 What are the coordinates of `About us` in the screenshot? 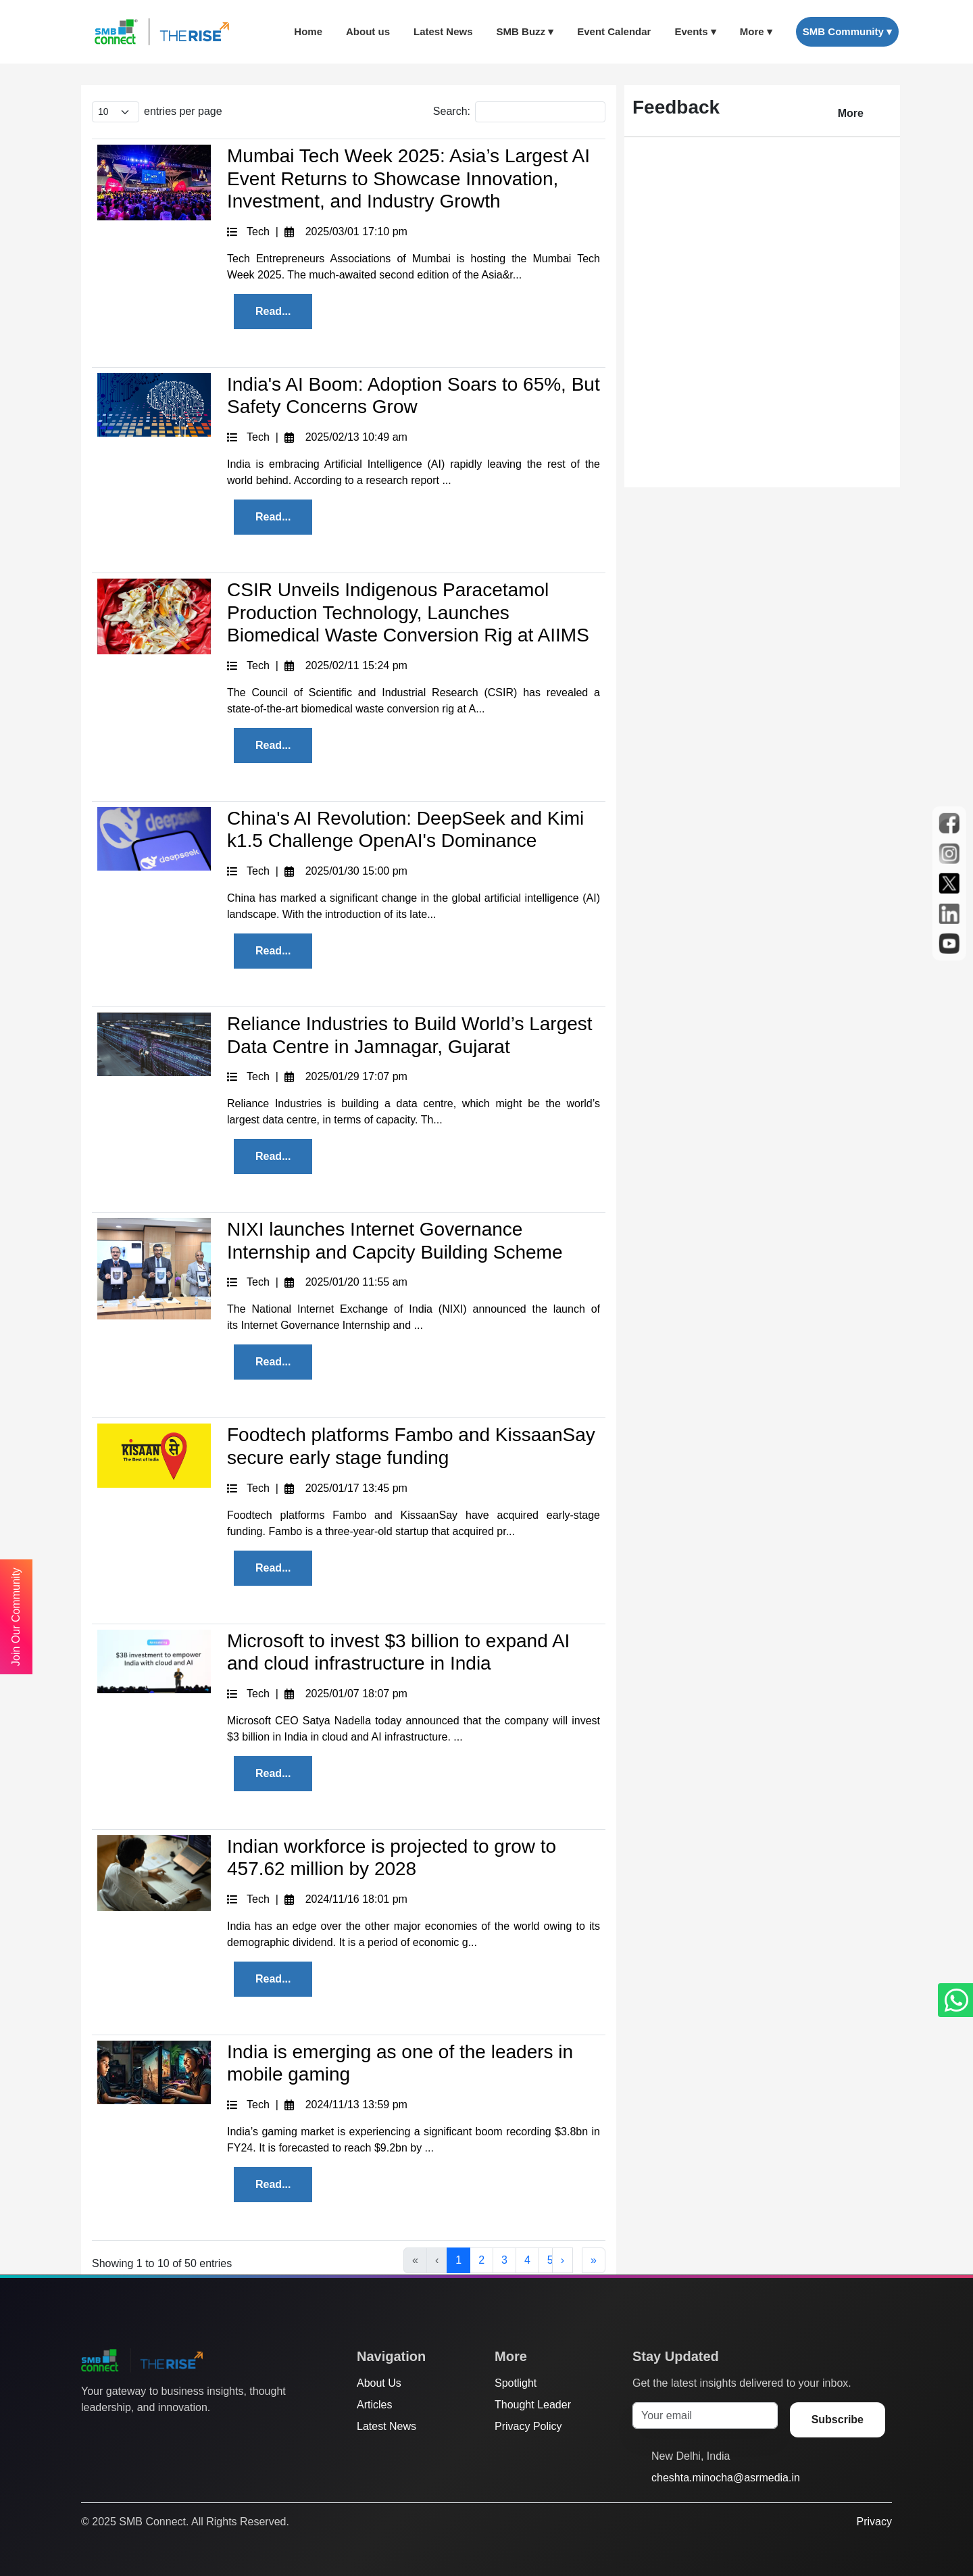 It's located at (368, 31).